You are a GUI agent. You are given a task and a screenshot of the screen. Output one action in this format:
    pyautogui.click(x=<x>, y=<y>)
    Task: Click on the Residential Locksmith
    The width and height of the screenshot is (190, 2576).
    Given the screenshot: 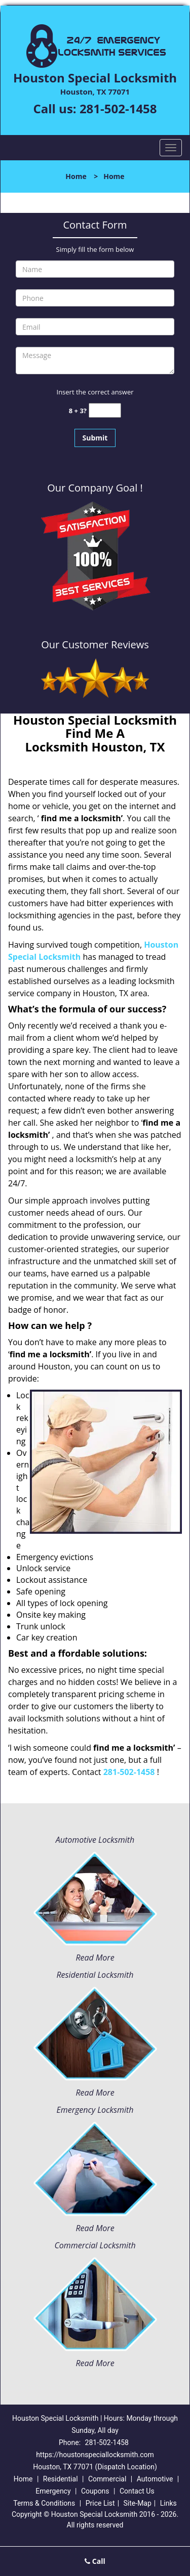 What is the action you would take?
    pyautogui.click(x=94, y=1974)
    